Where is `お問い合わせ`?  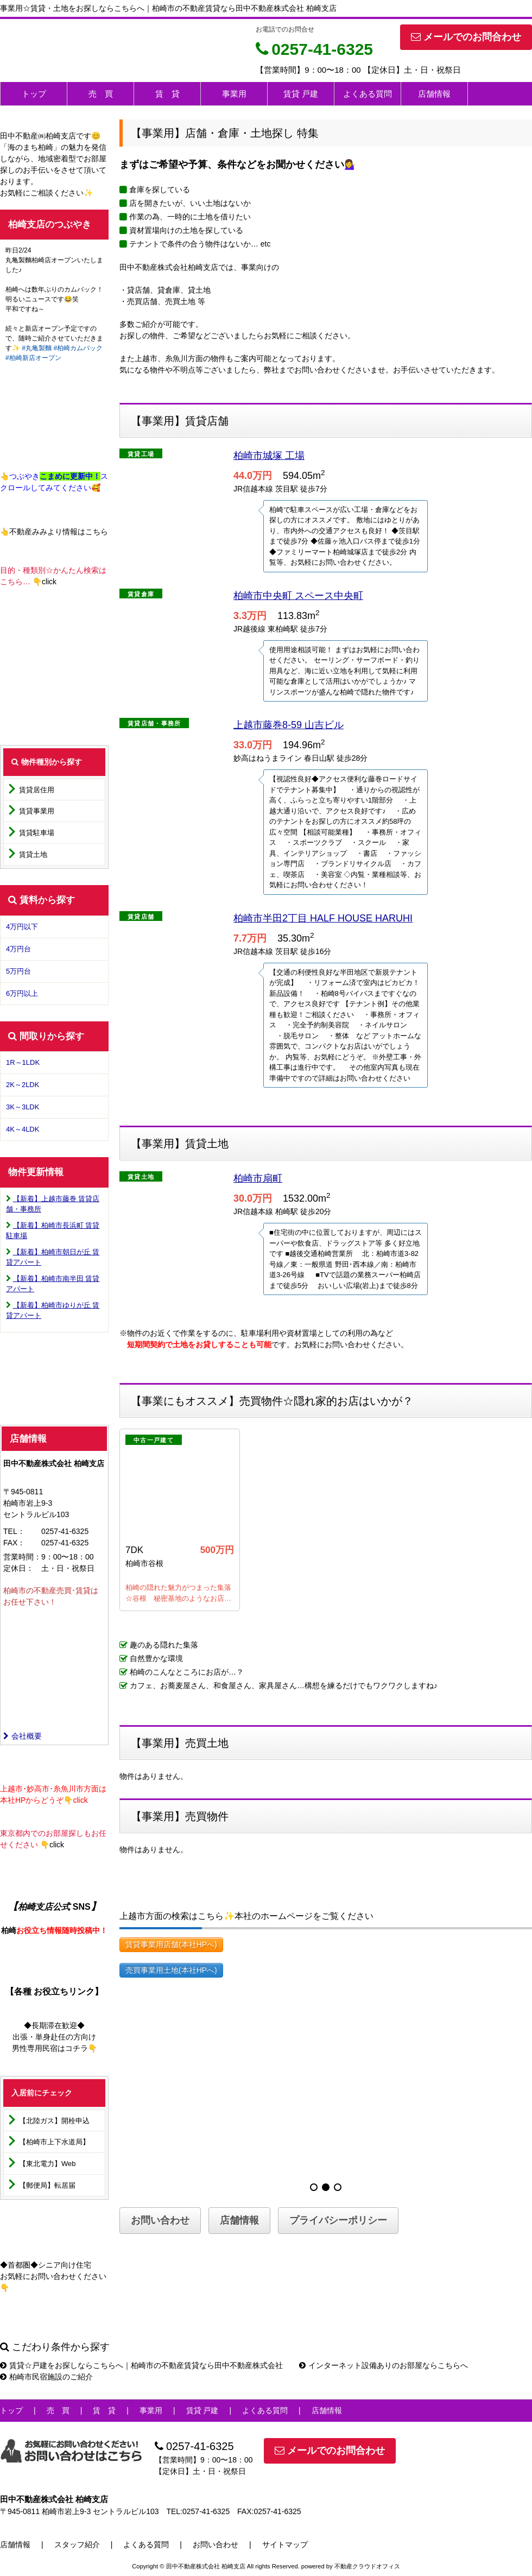 お問い合わせ is located at coordinates (160, 2220).